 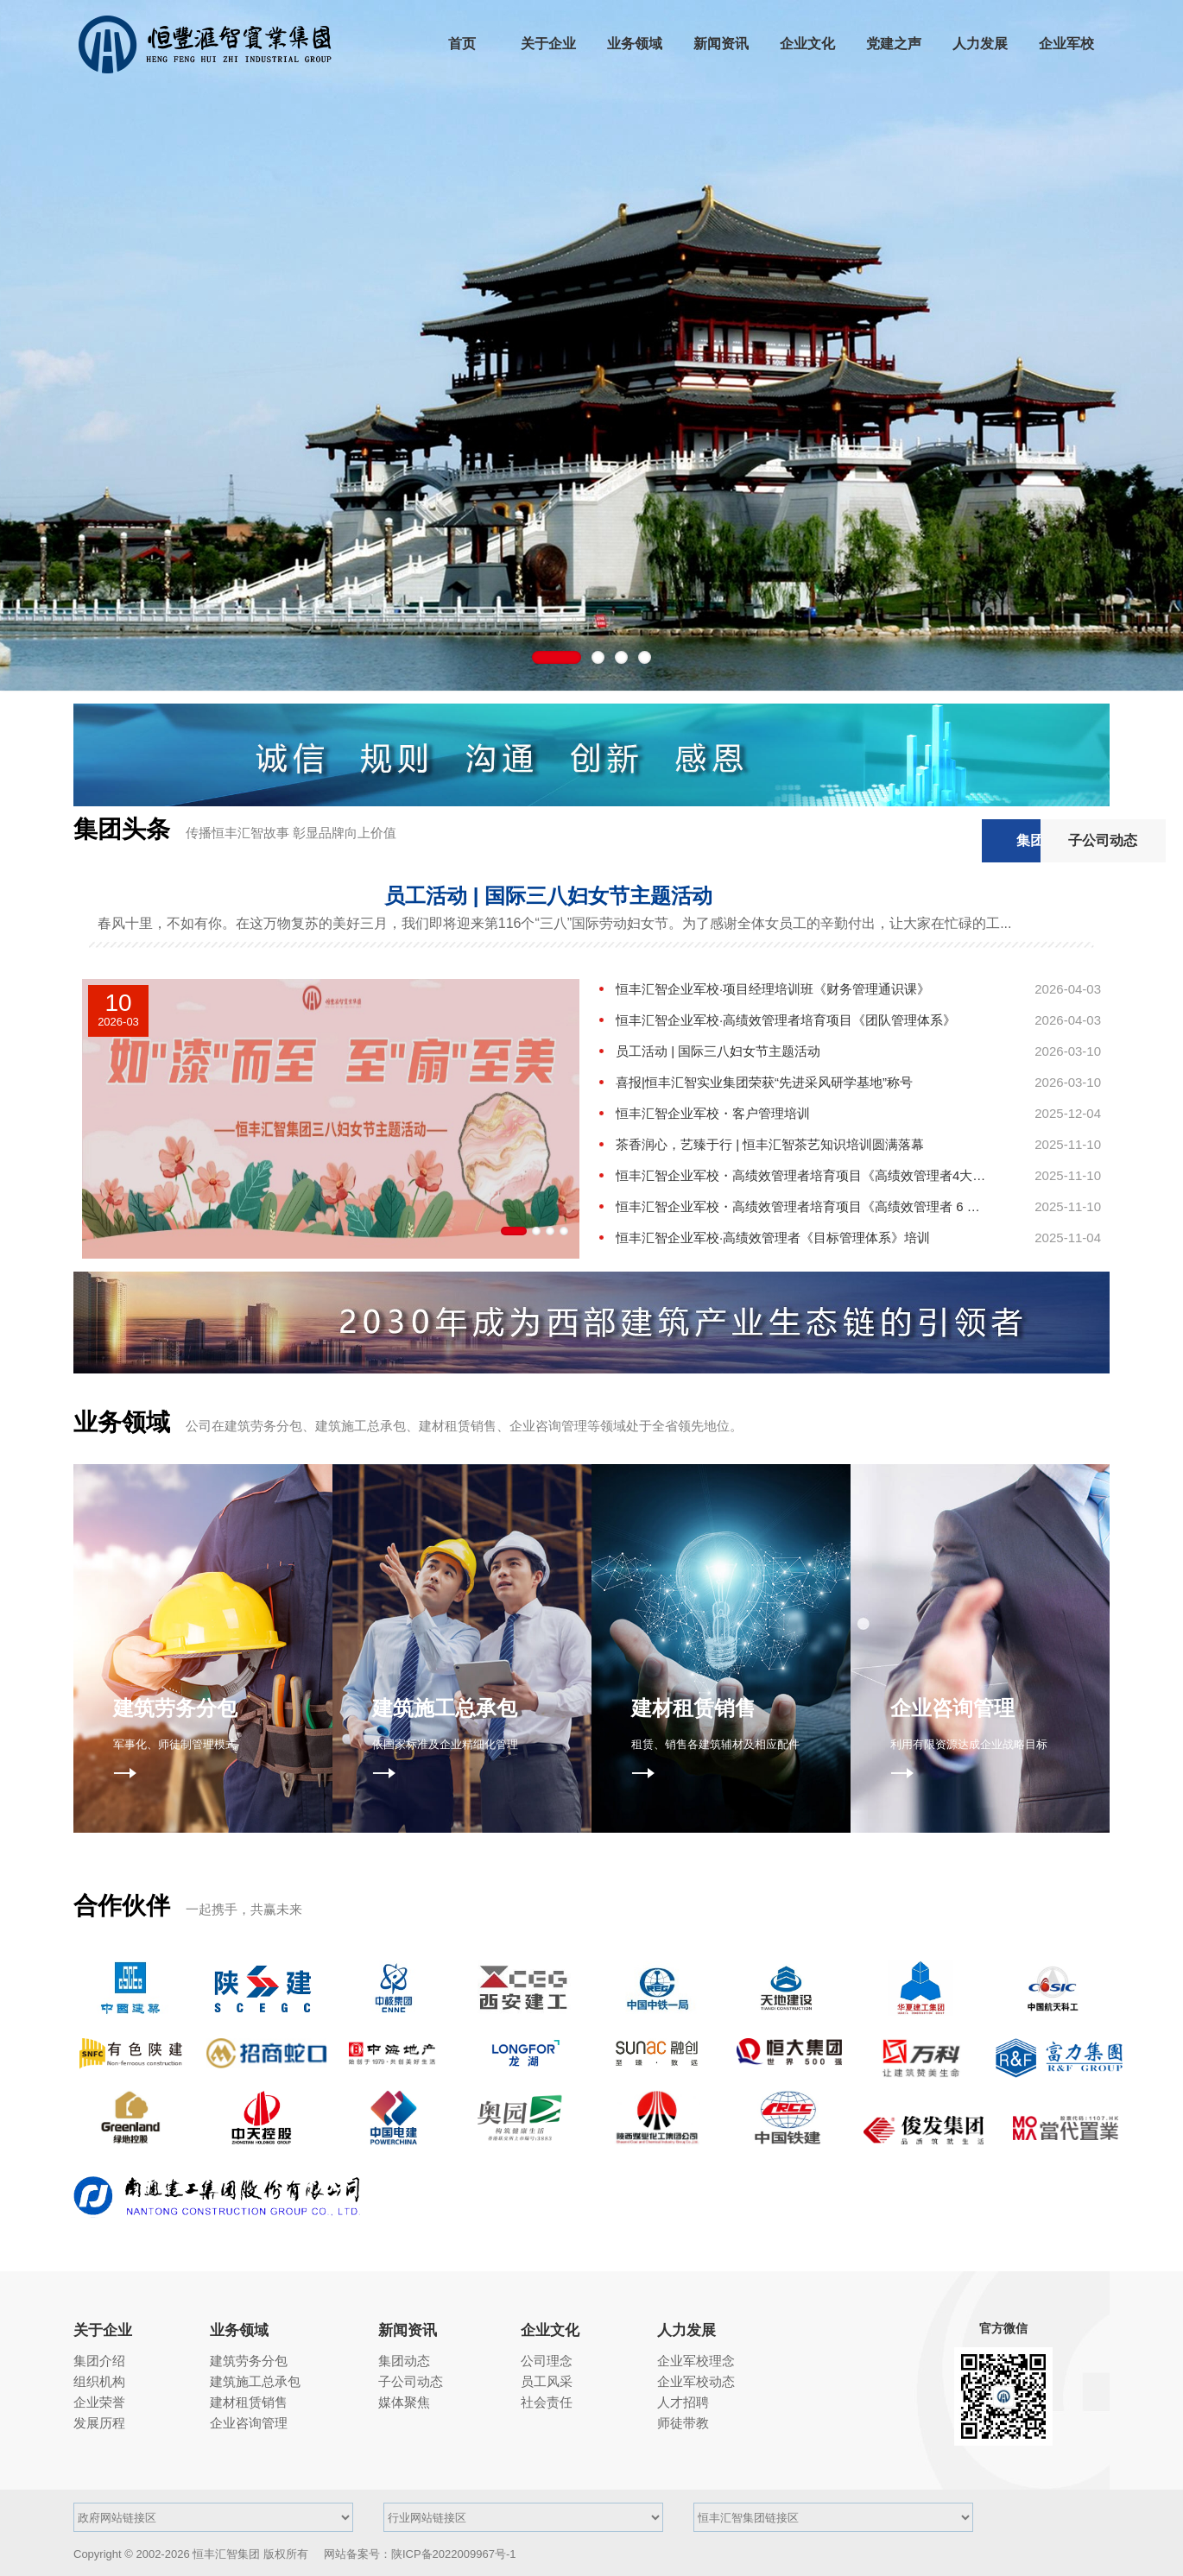 I want to click on 新闻资讯, so click(x=407, y=2330).